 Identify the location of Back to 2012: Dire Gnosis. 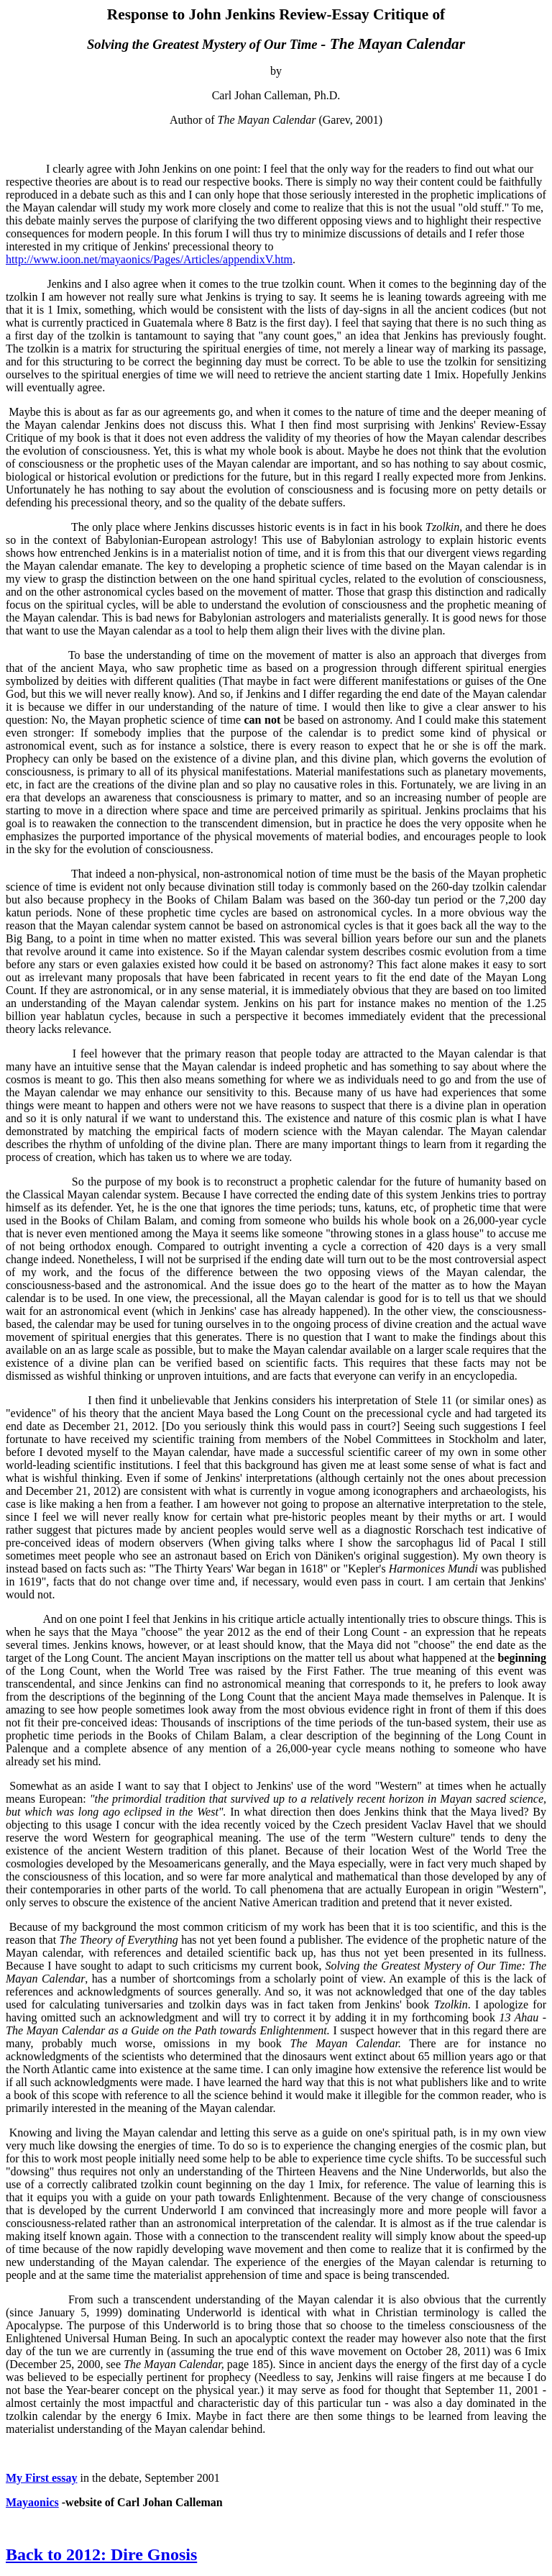
(101, 2554).